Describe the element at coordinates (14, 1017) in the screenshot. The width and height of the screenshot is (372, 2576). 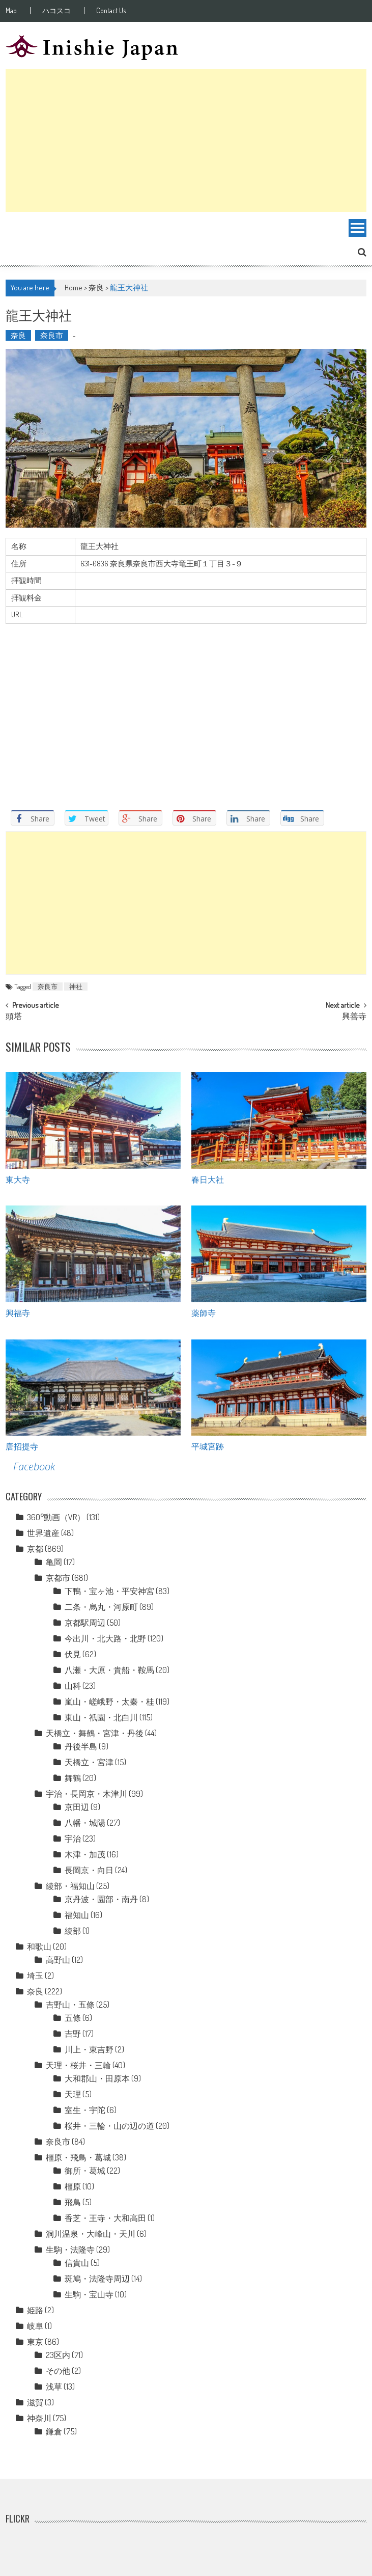
I see `頭塔` at that location.